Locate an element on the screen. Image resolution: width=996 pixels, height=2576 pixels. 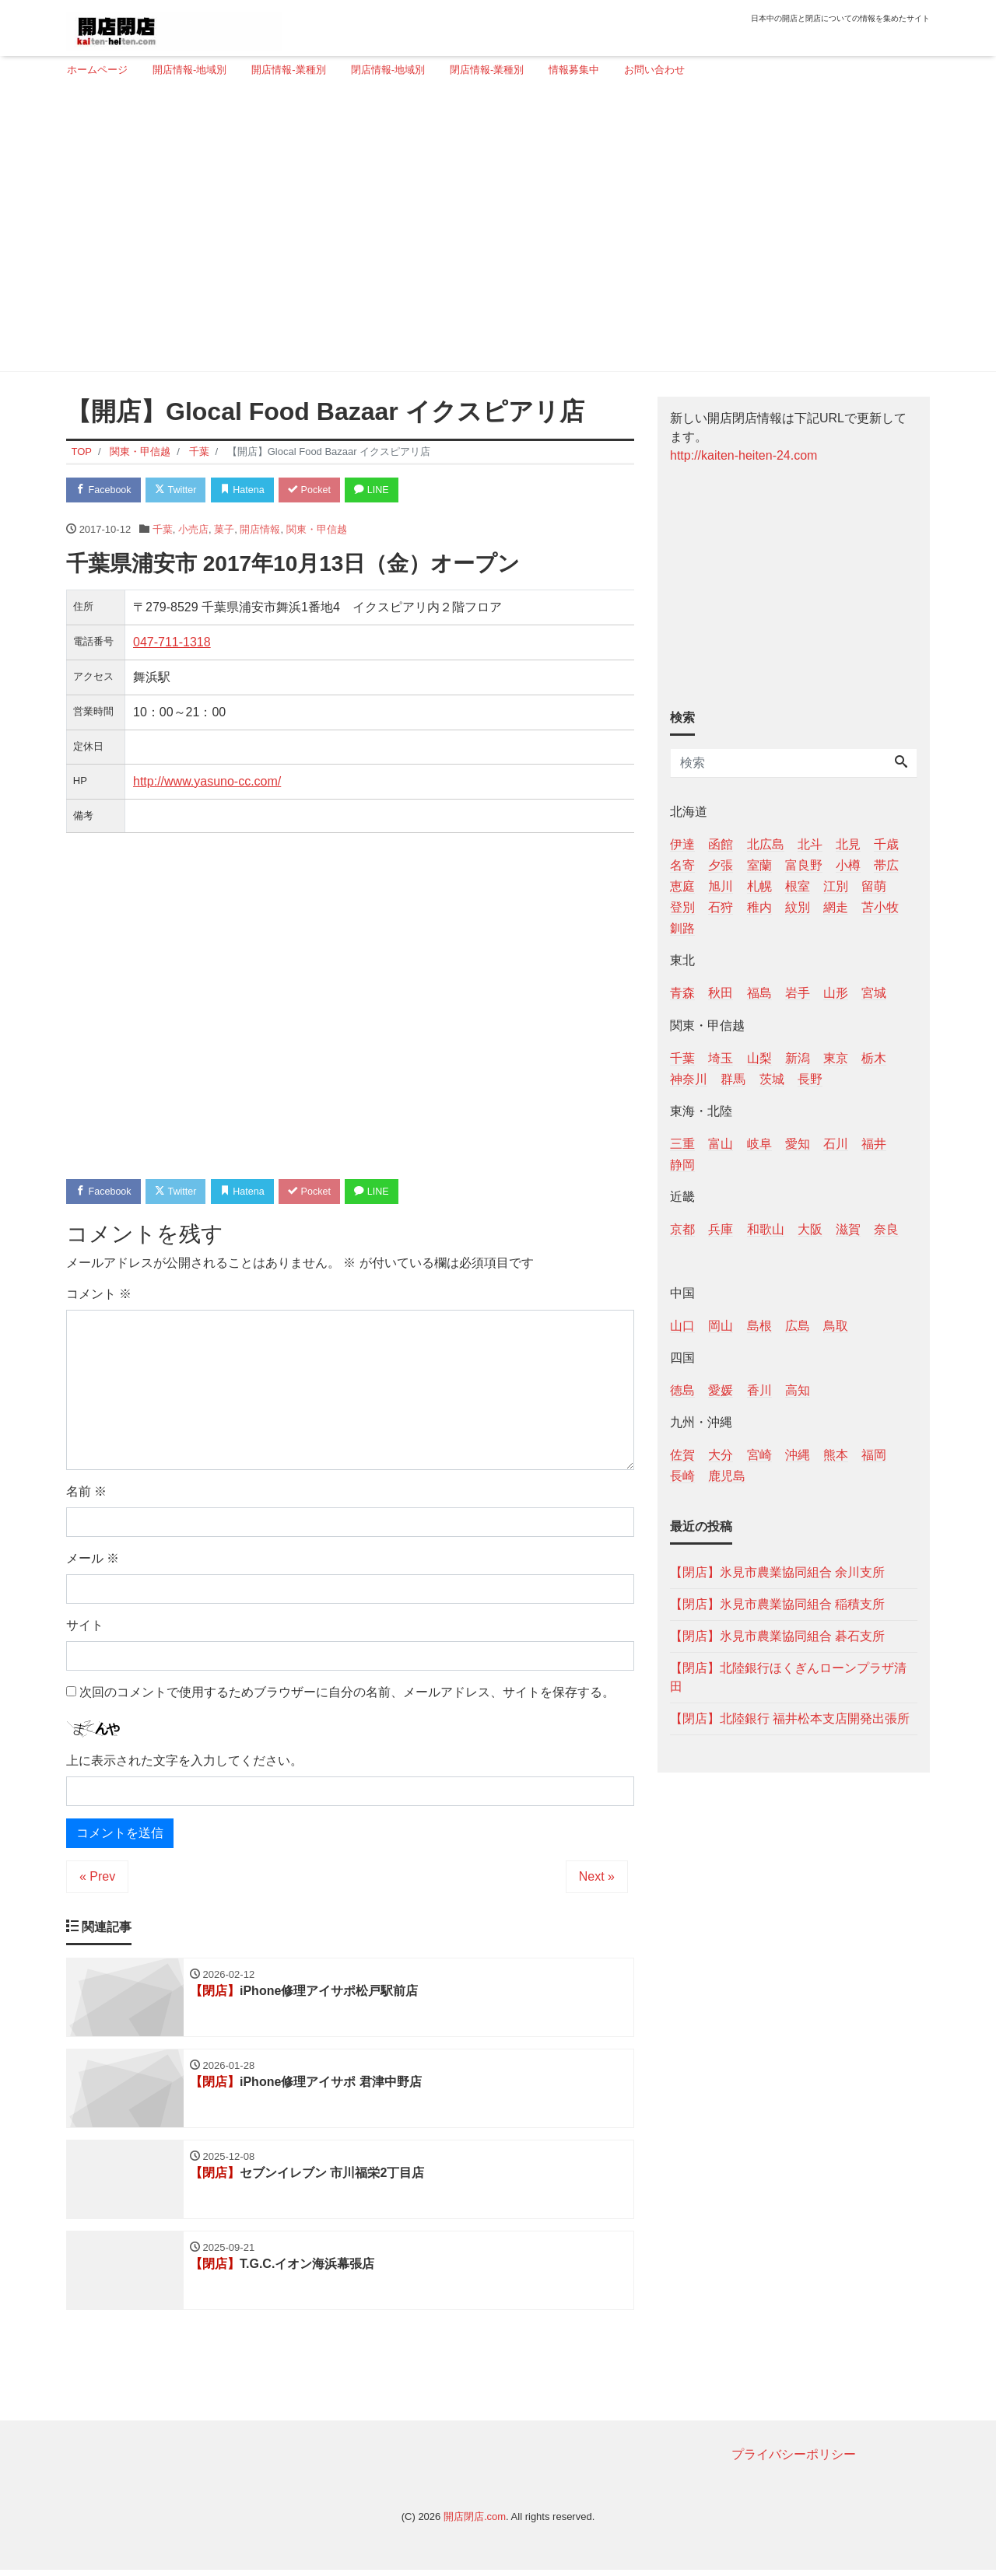
茨城 is located at coordinates (771, 1079).